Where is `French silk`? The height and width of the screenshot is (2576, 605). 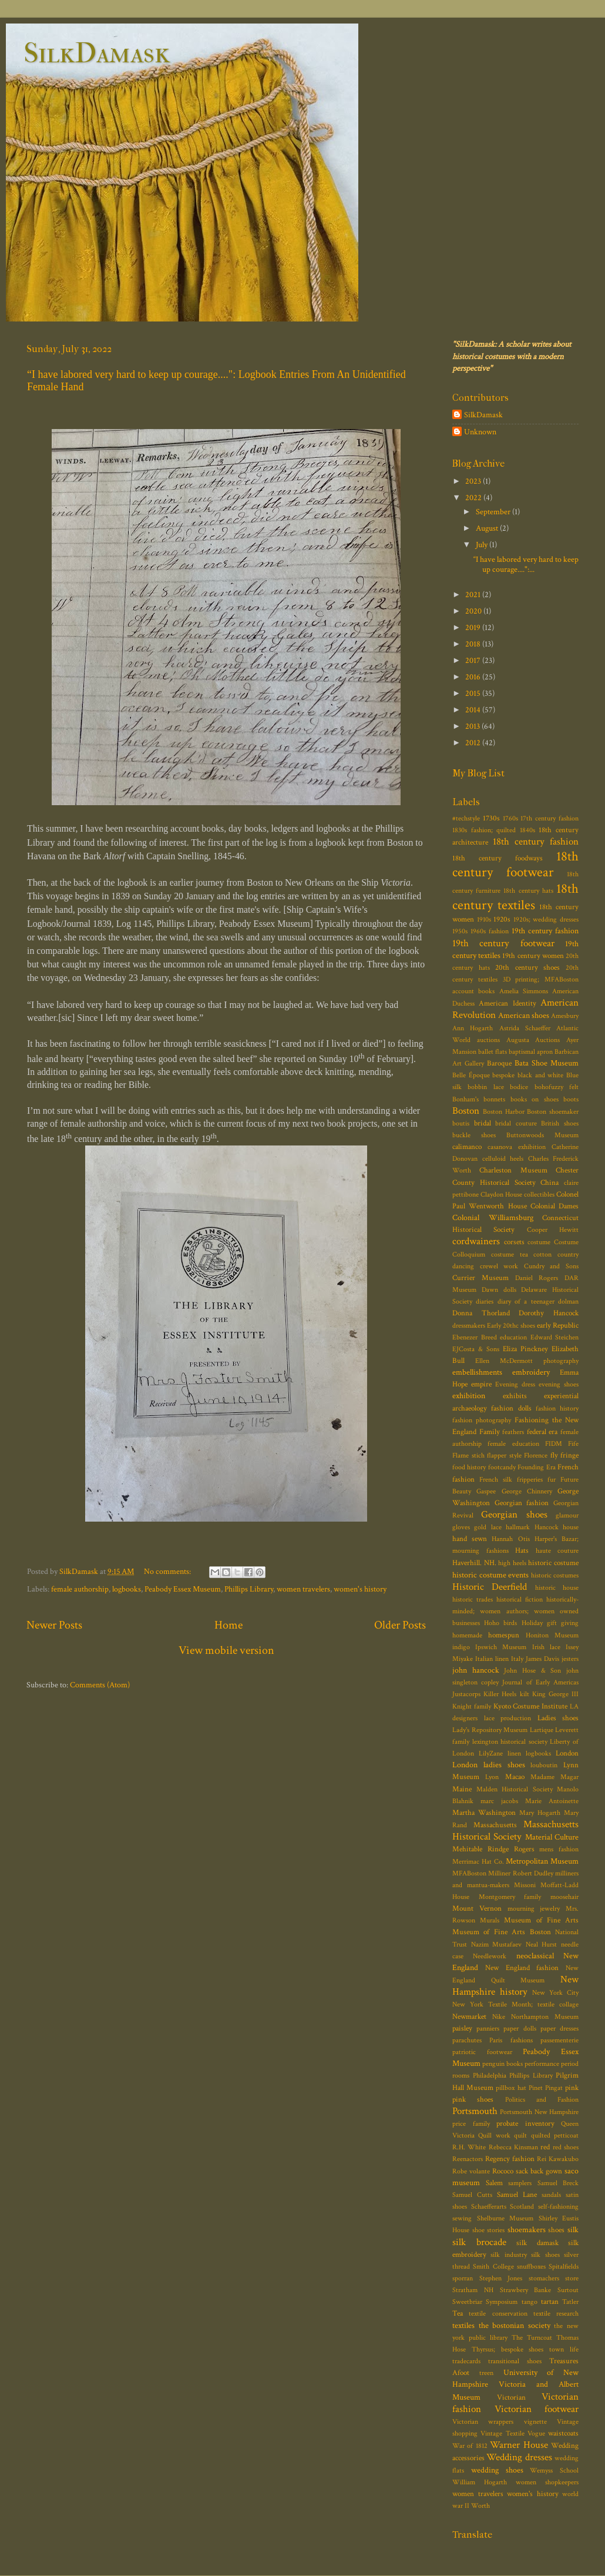
French silk is located at coordinates (495, 1479).